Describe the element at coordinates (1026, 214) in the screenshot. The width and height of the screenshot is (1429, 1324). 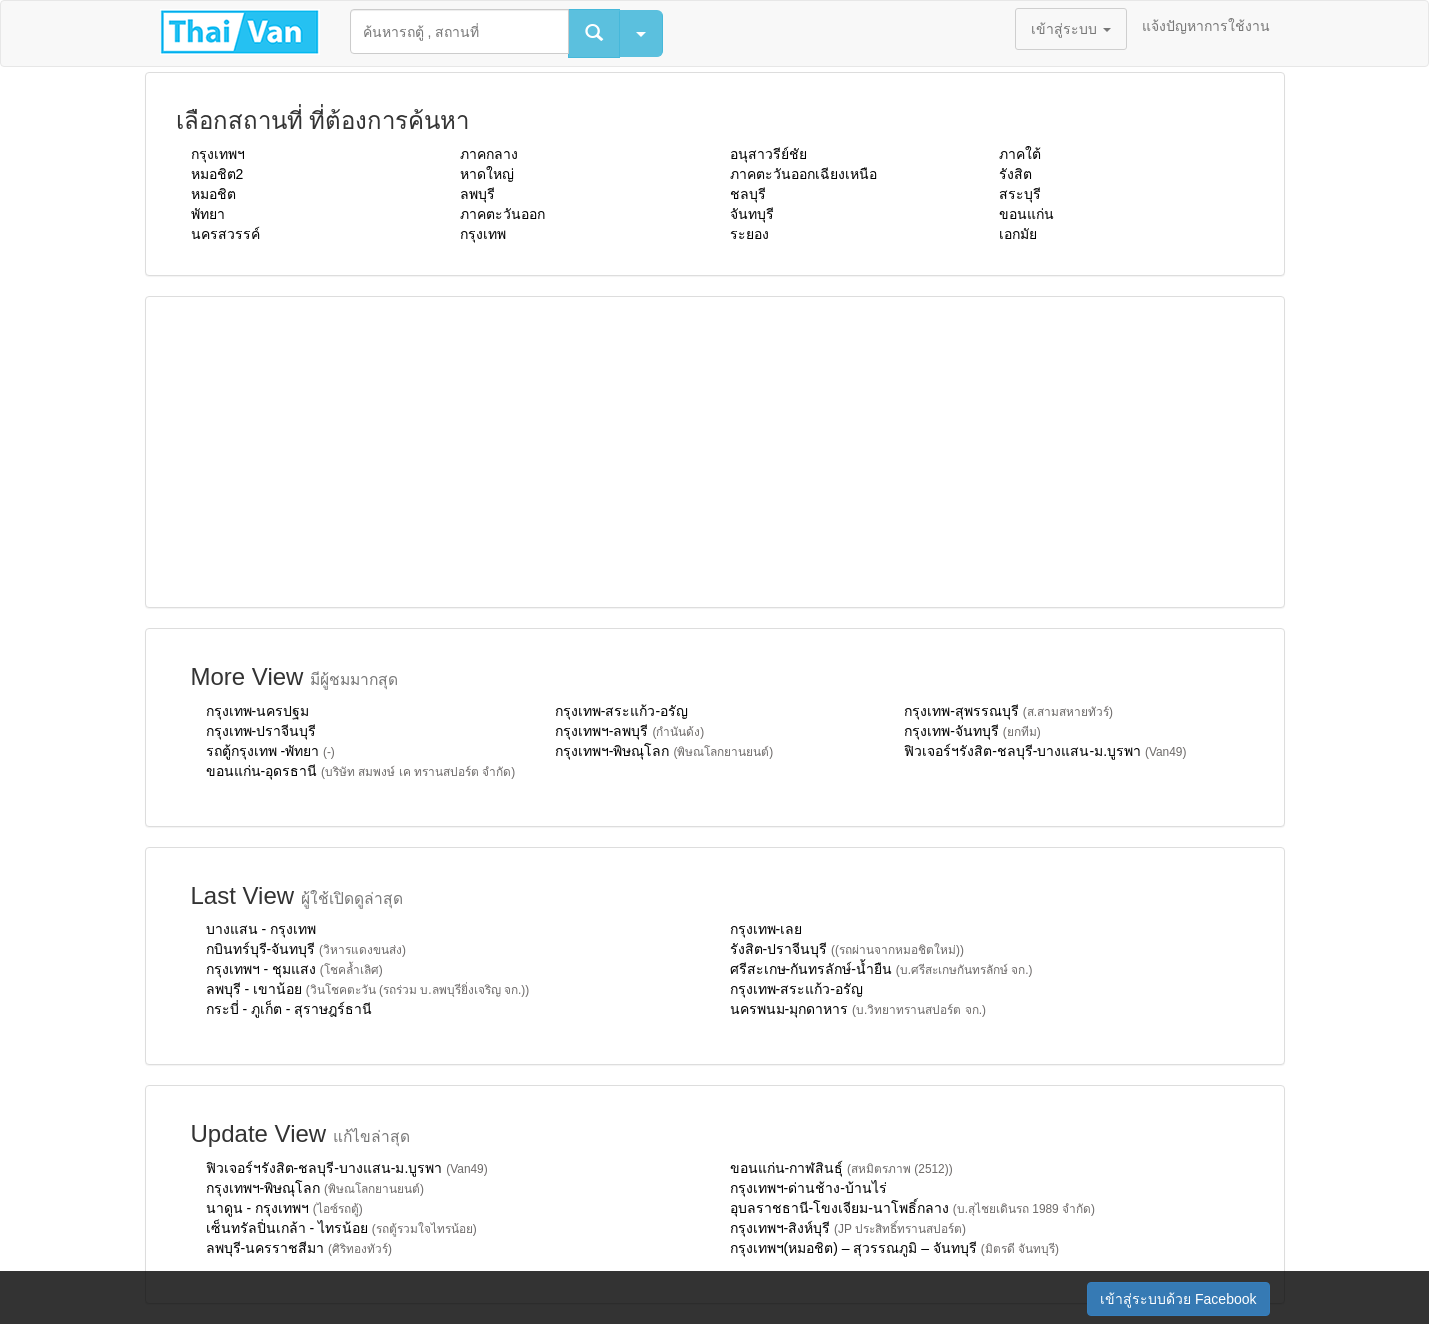
I see `ขอนแก่น` at that location.